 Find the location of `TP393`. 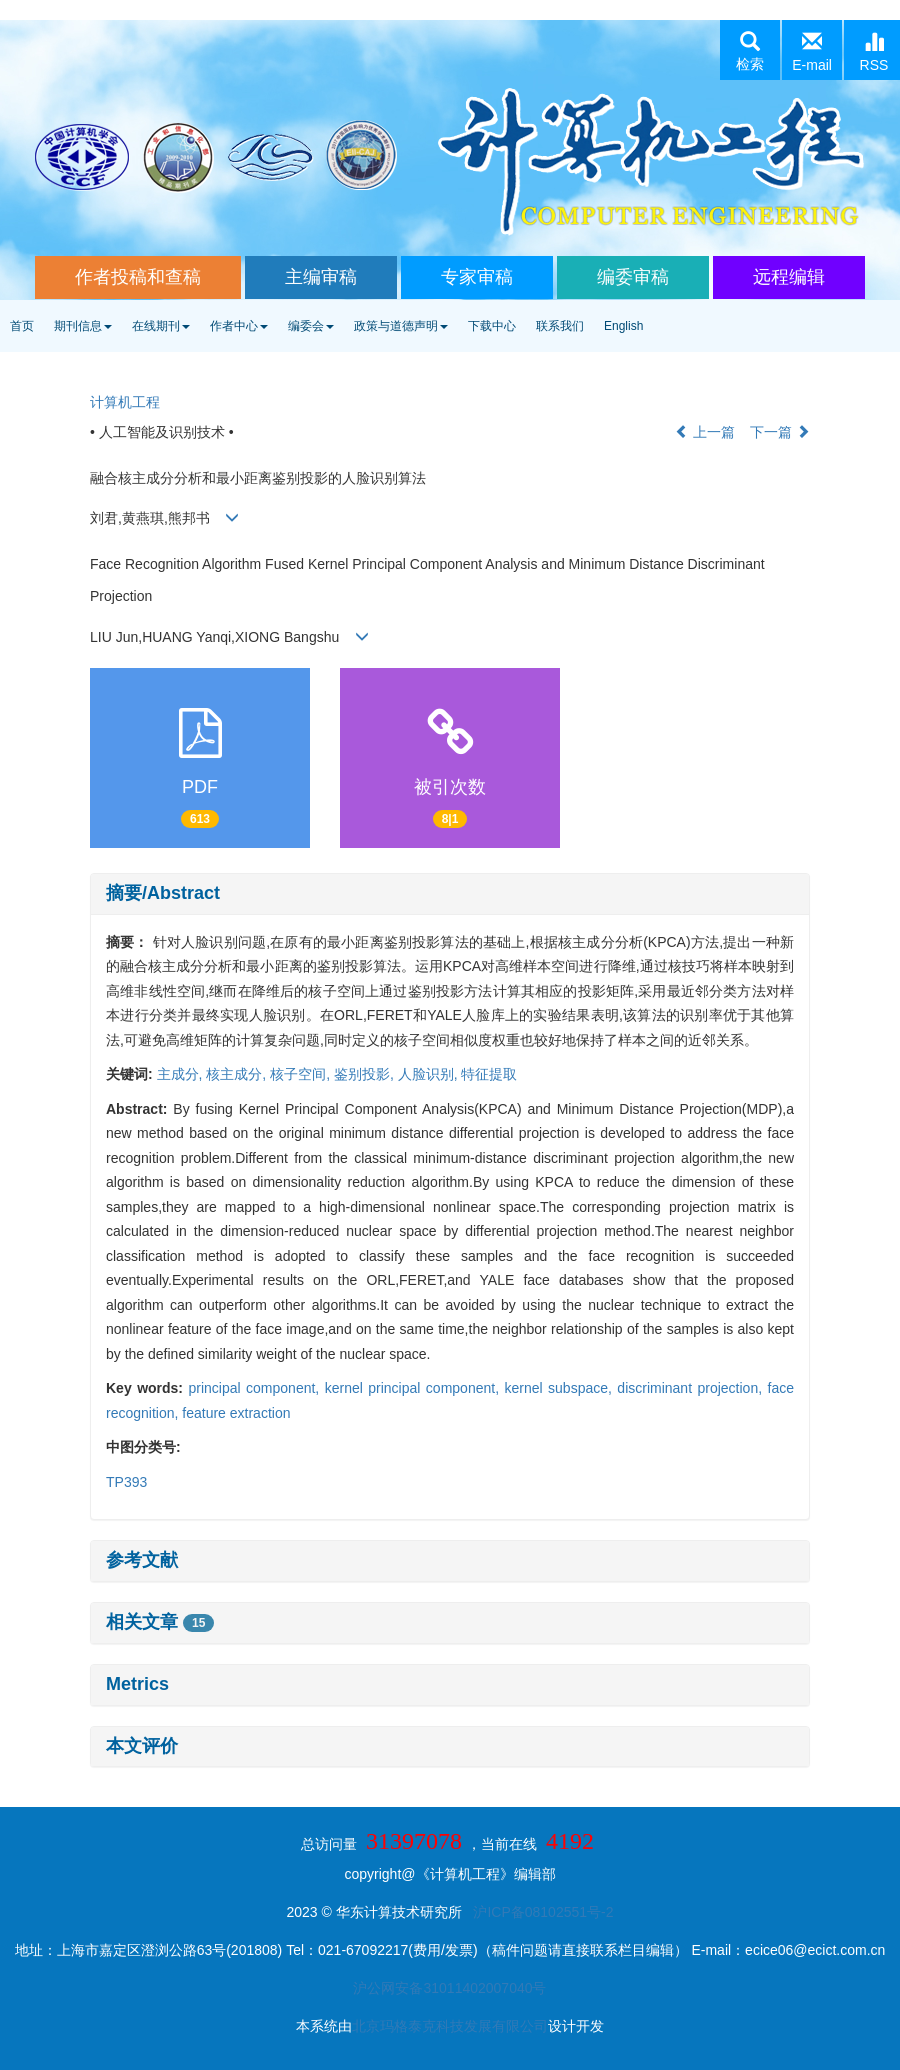

TP393 is located at coordinates (126, 1482).